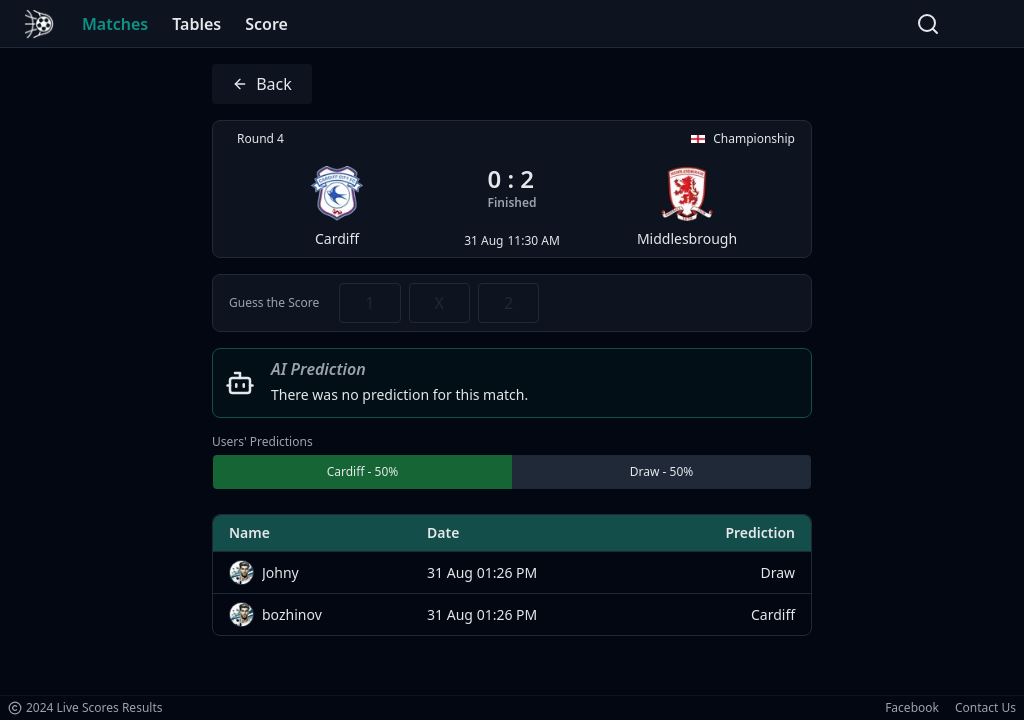  What do you see at coordinates (985, 708) in the screenshot?
I see `Contact Us` at bounding box center [985, 708].